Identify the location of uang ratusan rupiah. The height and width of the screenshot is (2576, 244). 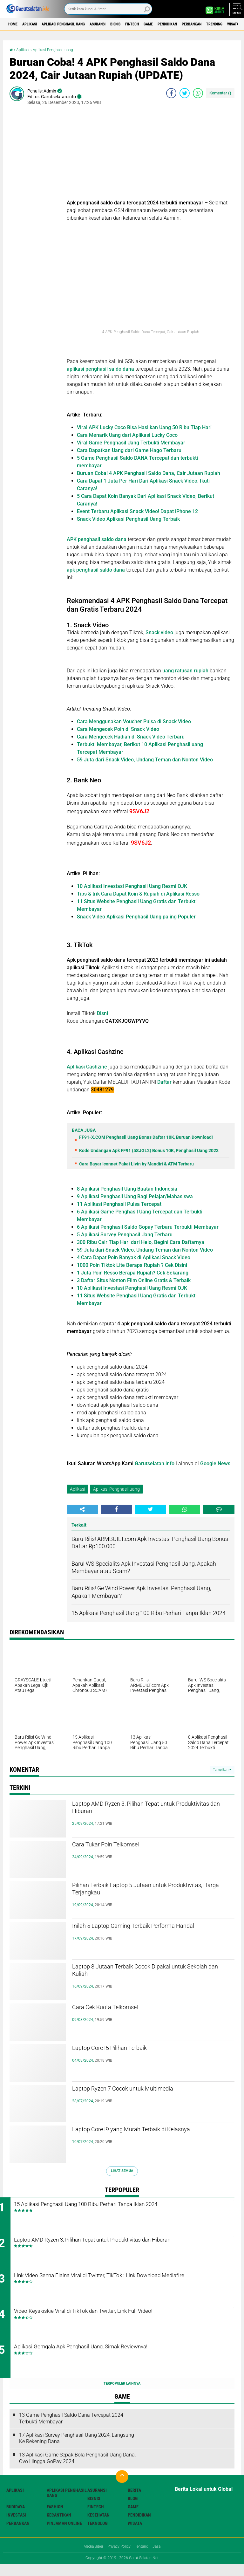
(185, 671).